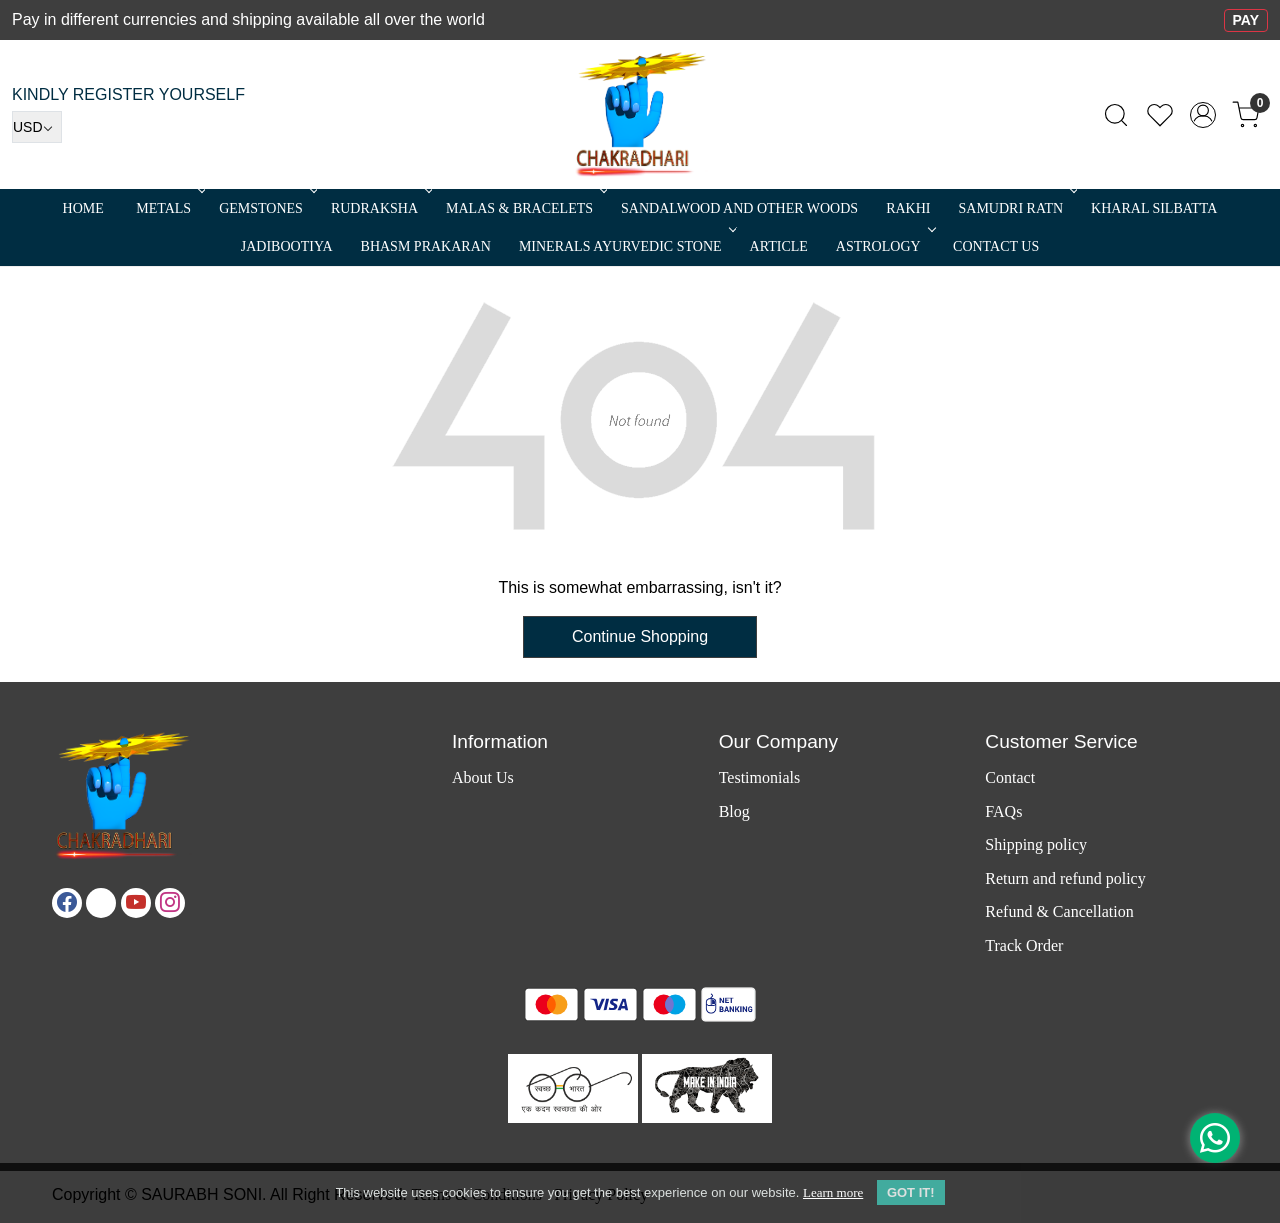 This screenshot has height=1223, width=1280. Describe the element at coordinates (1116, 115) in the screenshot. I see `[link]` at that location.